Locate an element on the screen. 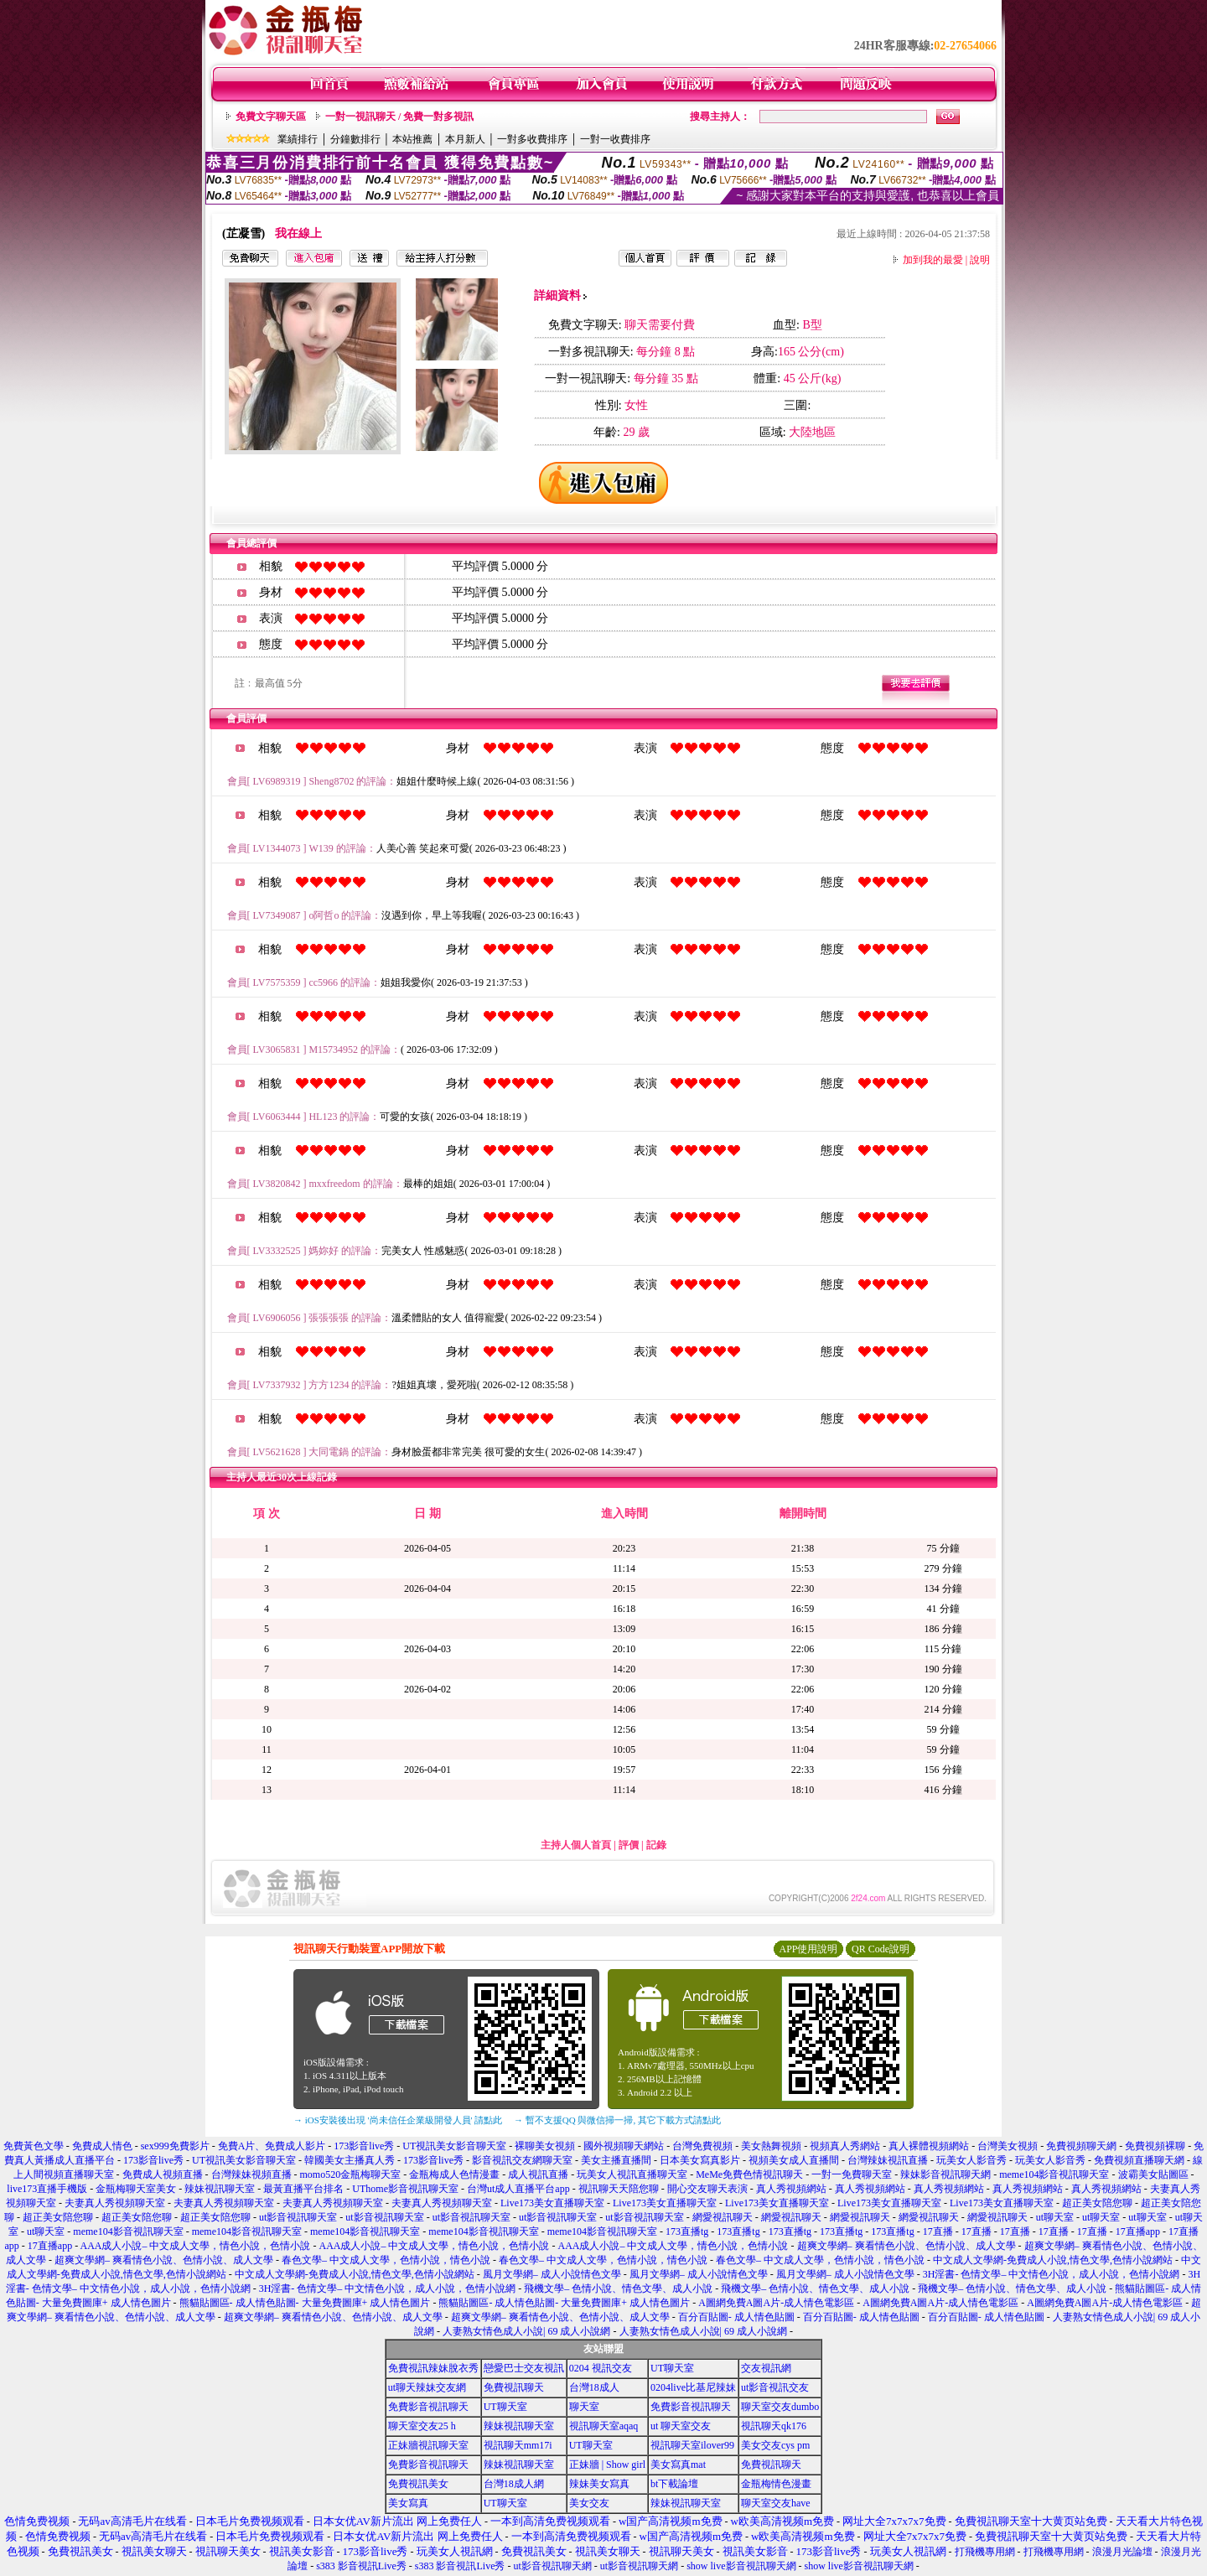 The image size is (1207, 2576). 打飛機專用網 is located at coordinates (985, 2552).